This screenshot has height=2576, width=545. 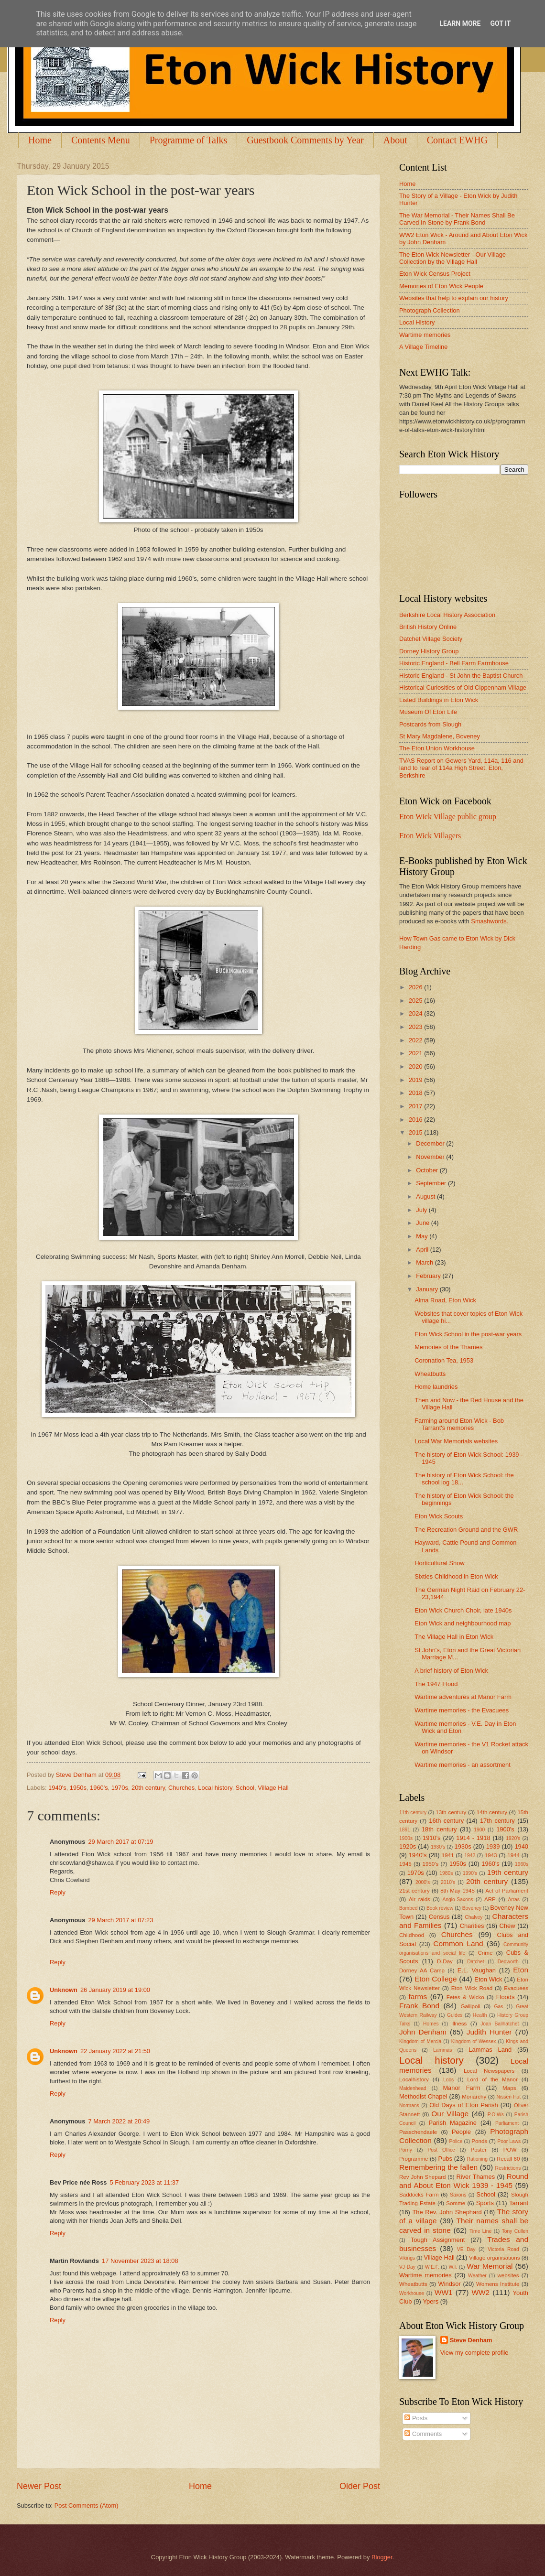 What do you see at coordinates (490, 2049) in the screenshot?
I see `Lammas Land` at bounding box center [490, 2049].